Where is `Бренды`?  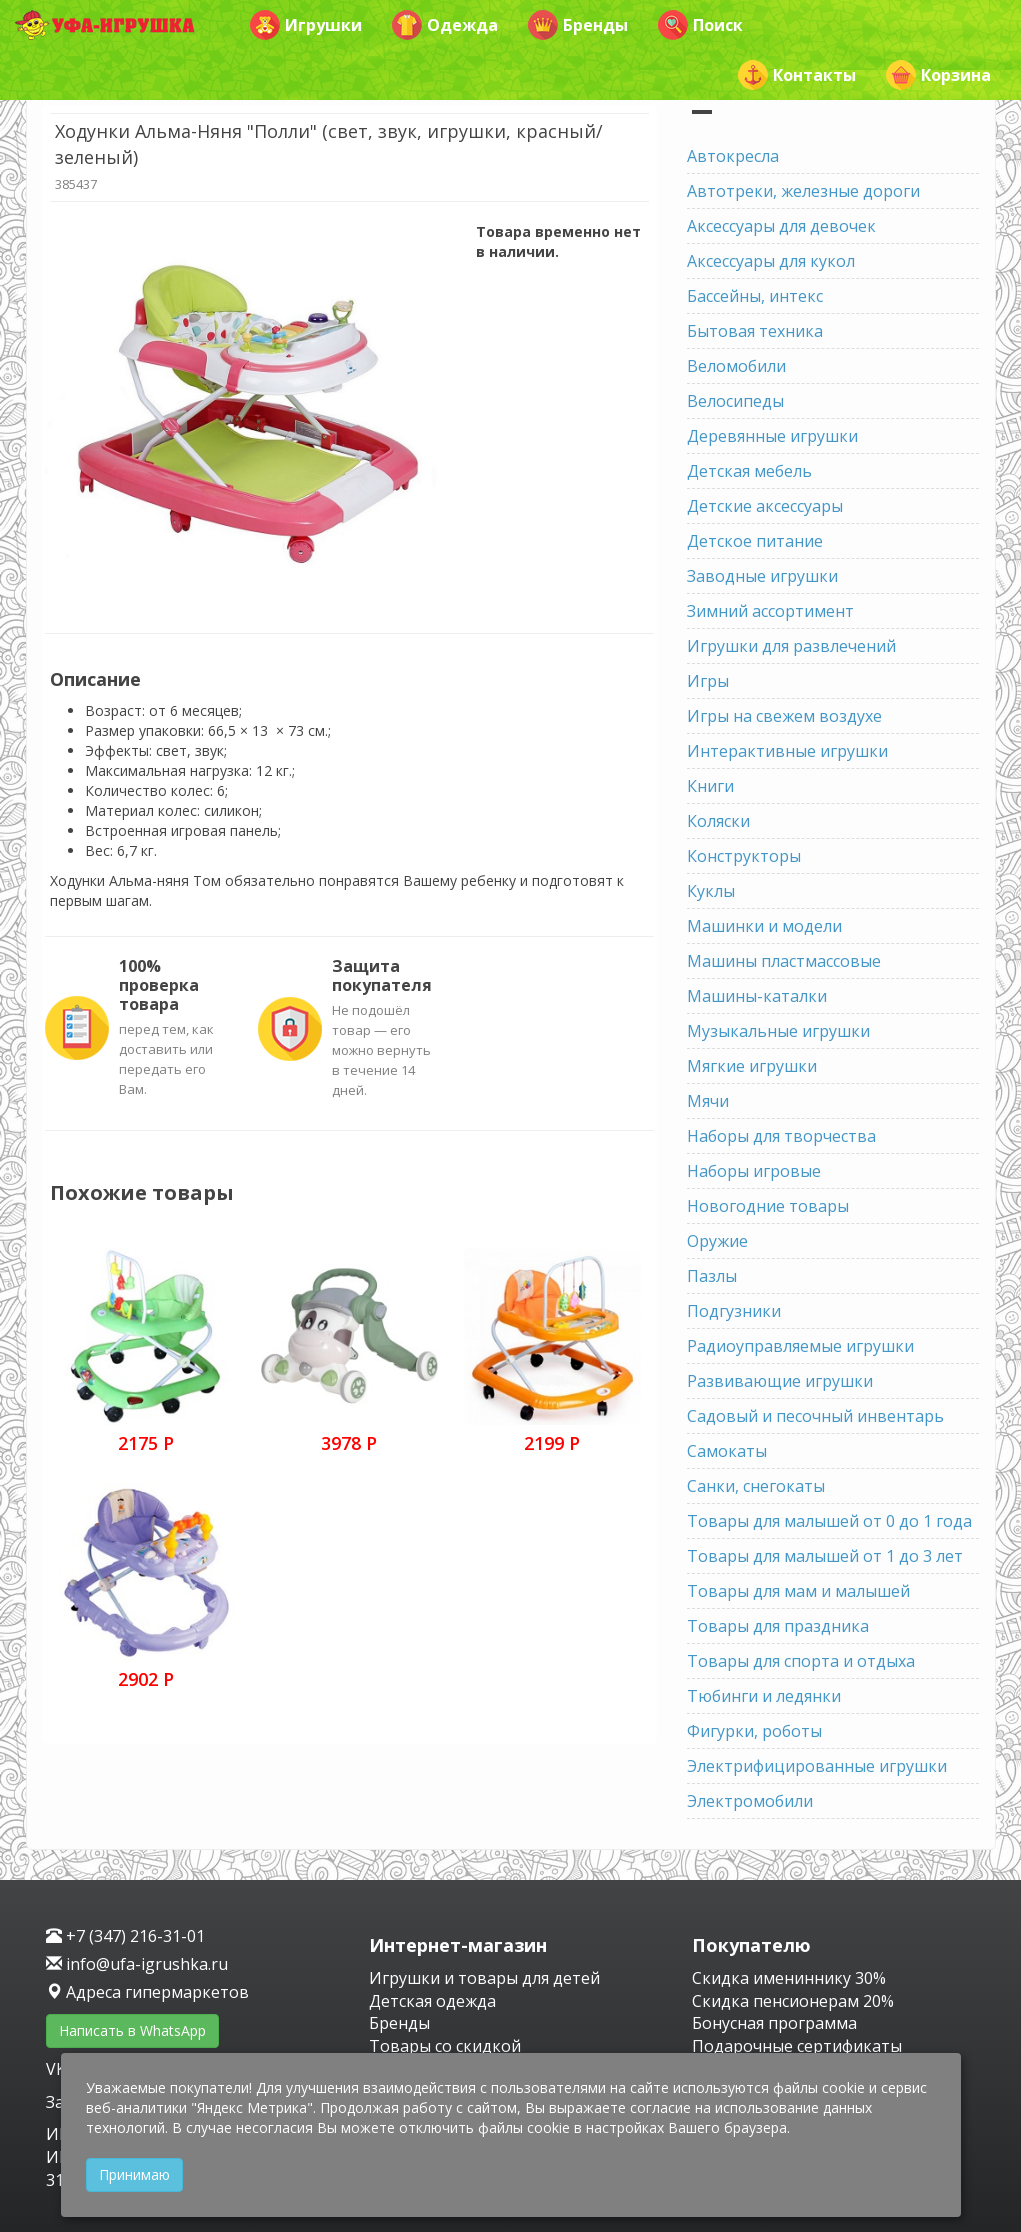 Бренды is located at coordinates (578, 25).